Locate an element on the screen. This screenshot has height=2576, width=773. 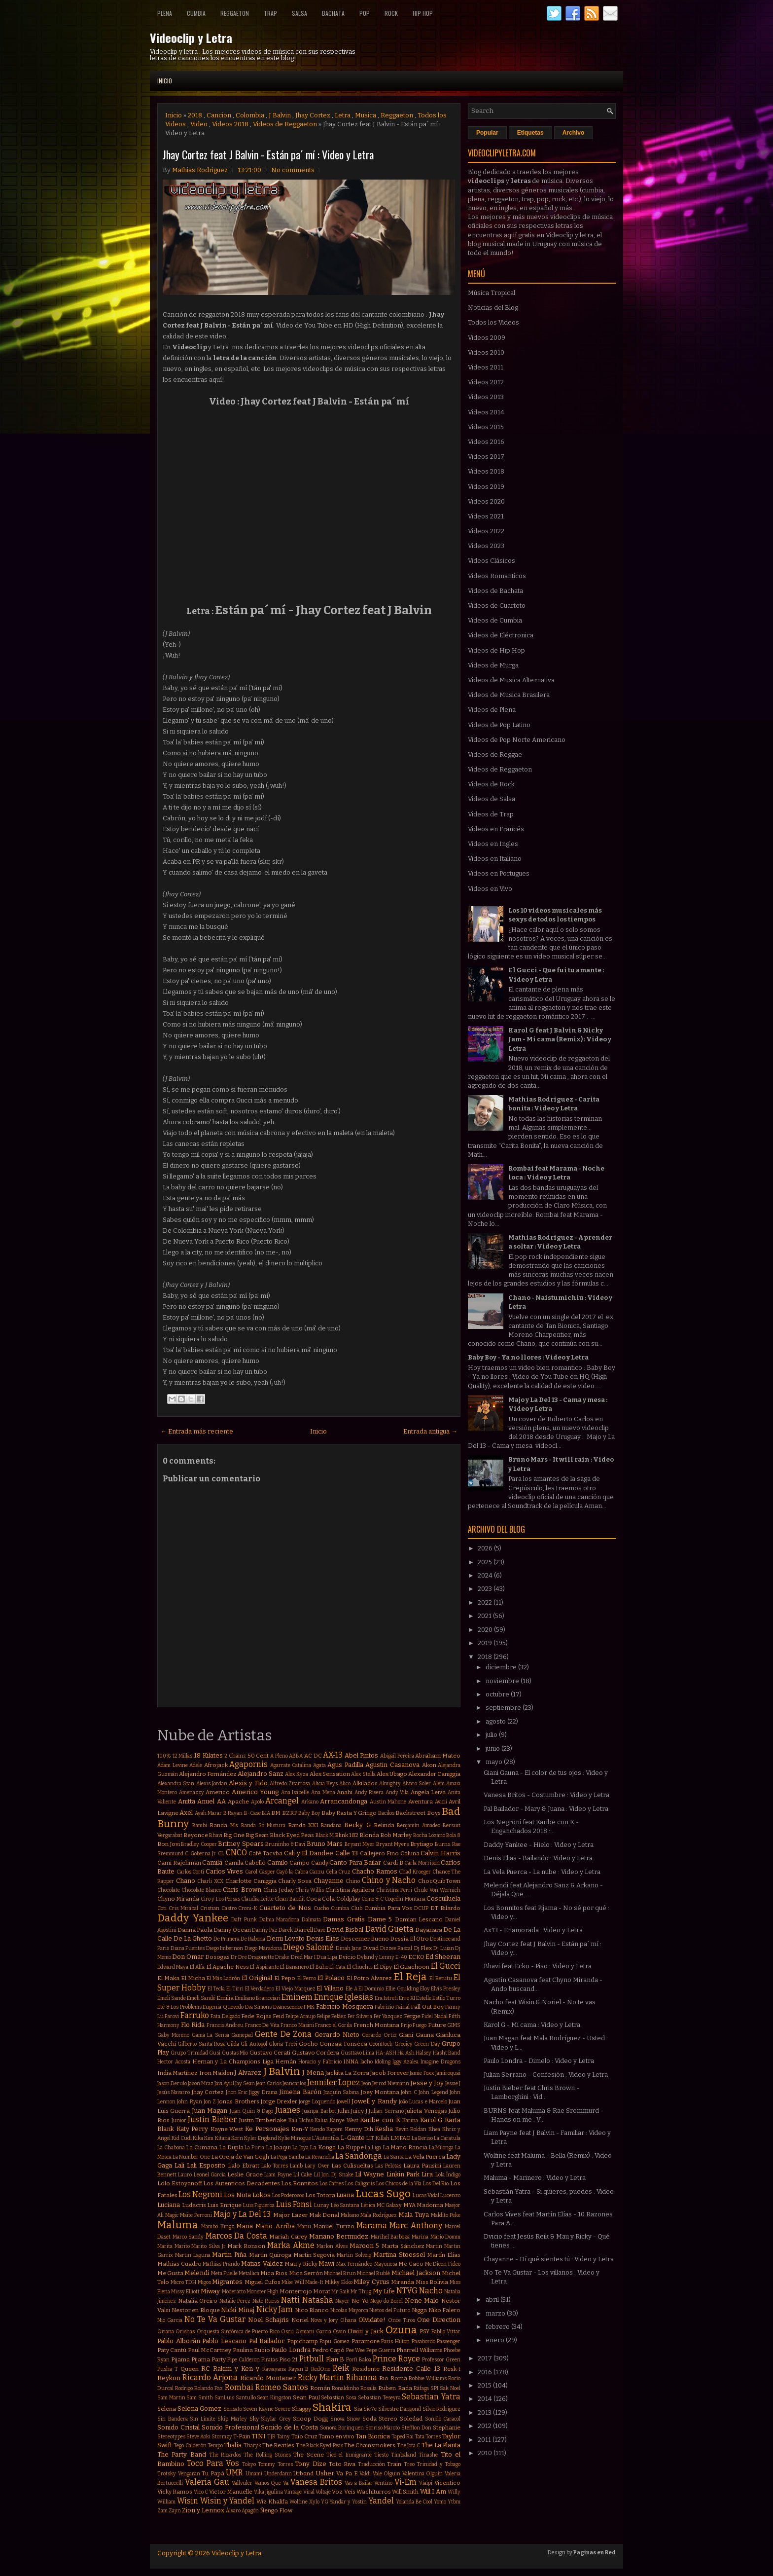
Dvicio is located at coordinates (347, 1956).